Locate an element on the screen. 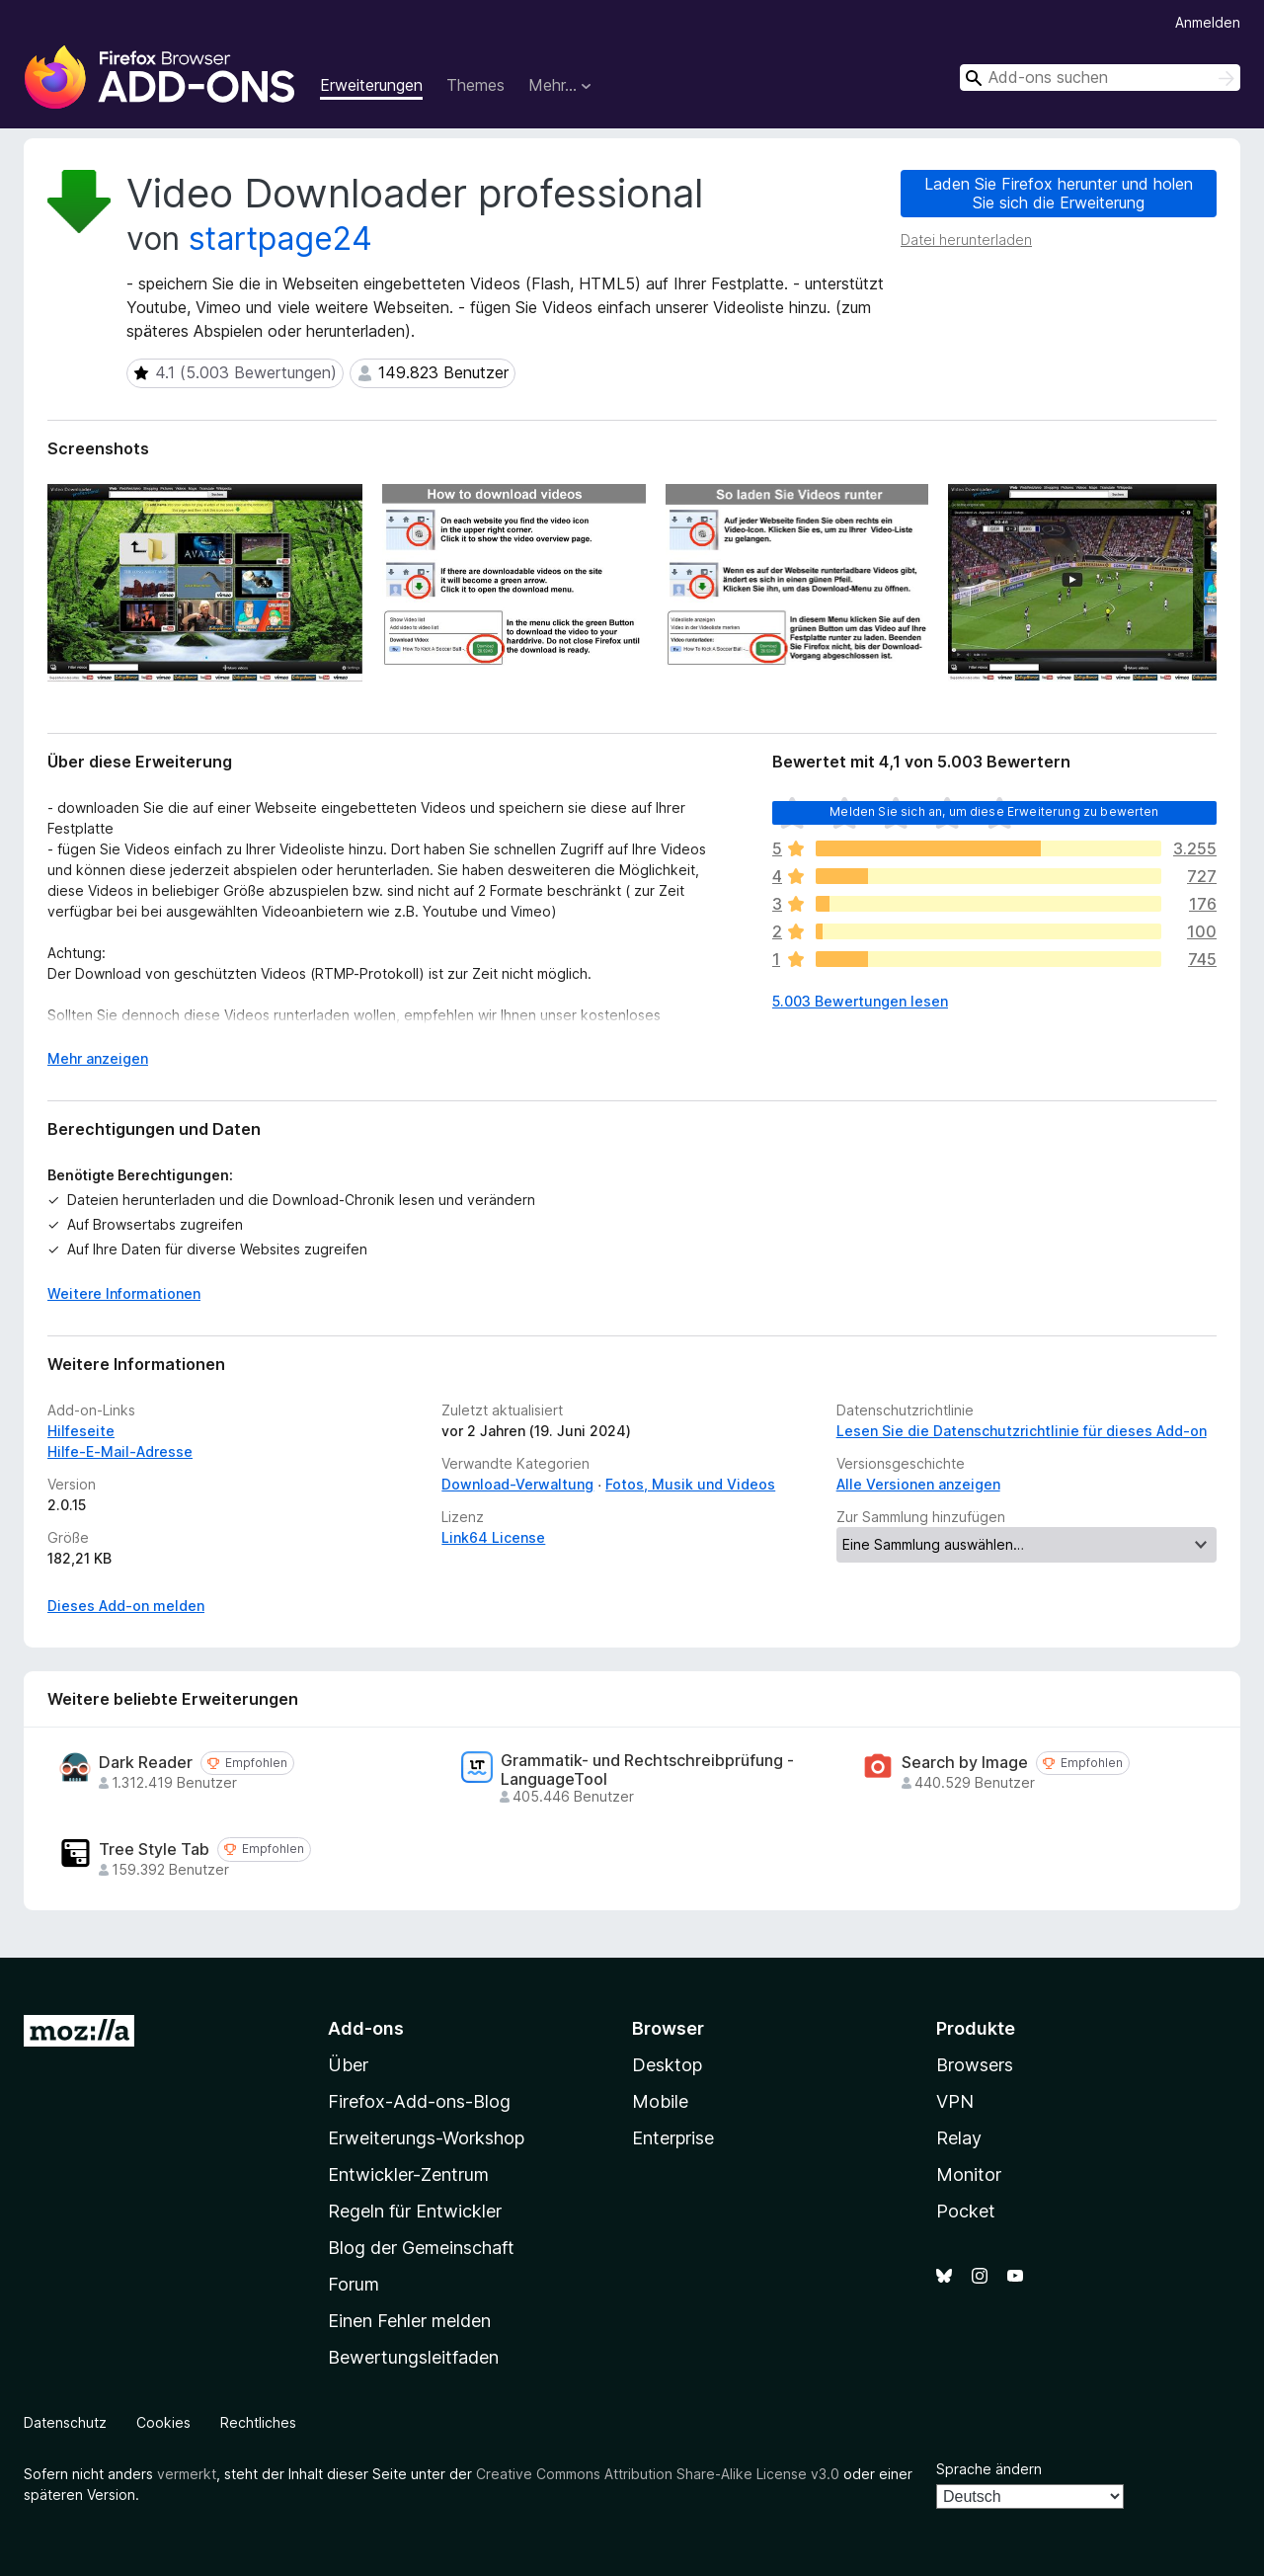 This screenshot has width=1264, height=2576. Forum is located at coordinates (353, 2284).